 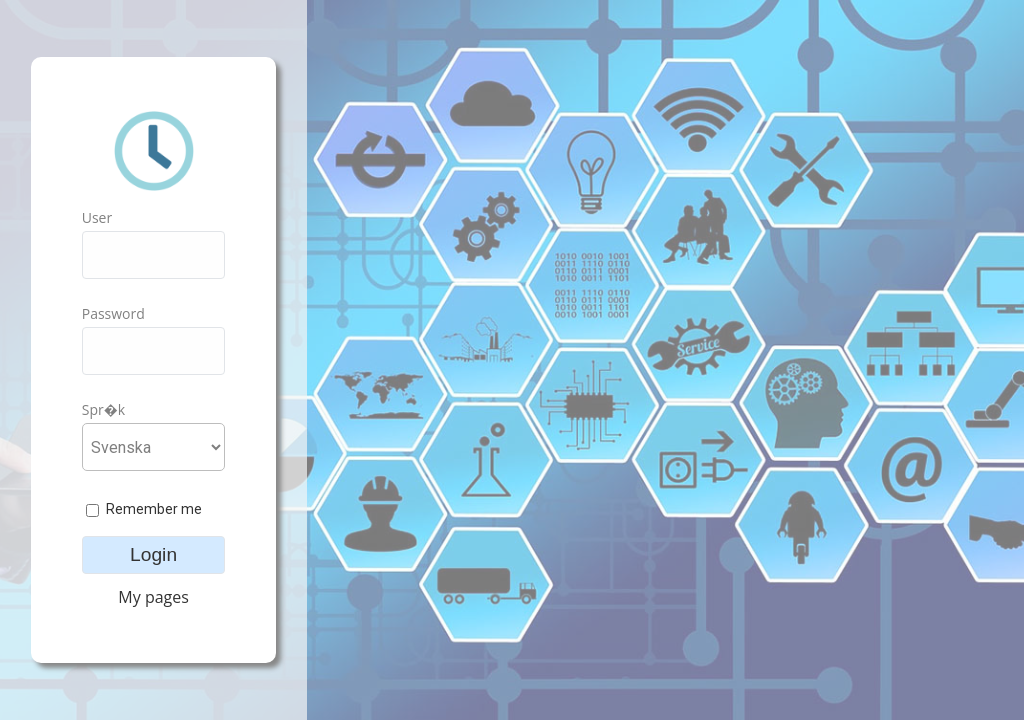 I want to click on Password, so click(x=113, y=313).